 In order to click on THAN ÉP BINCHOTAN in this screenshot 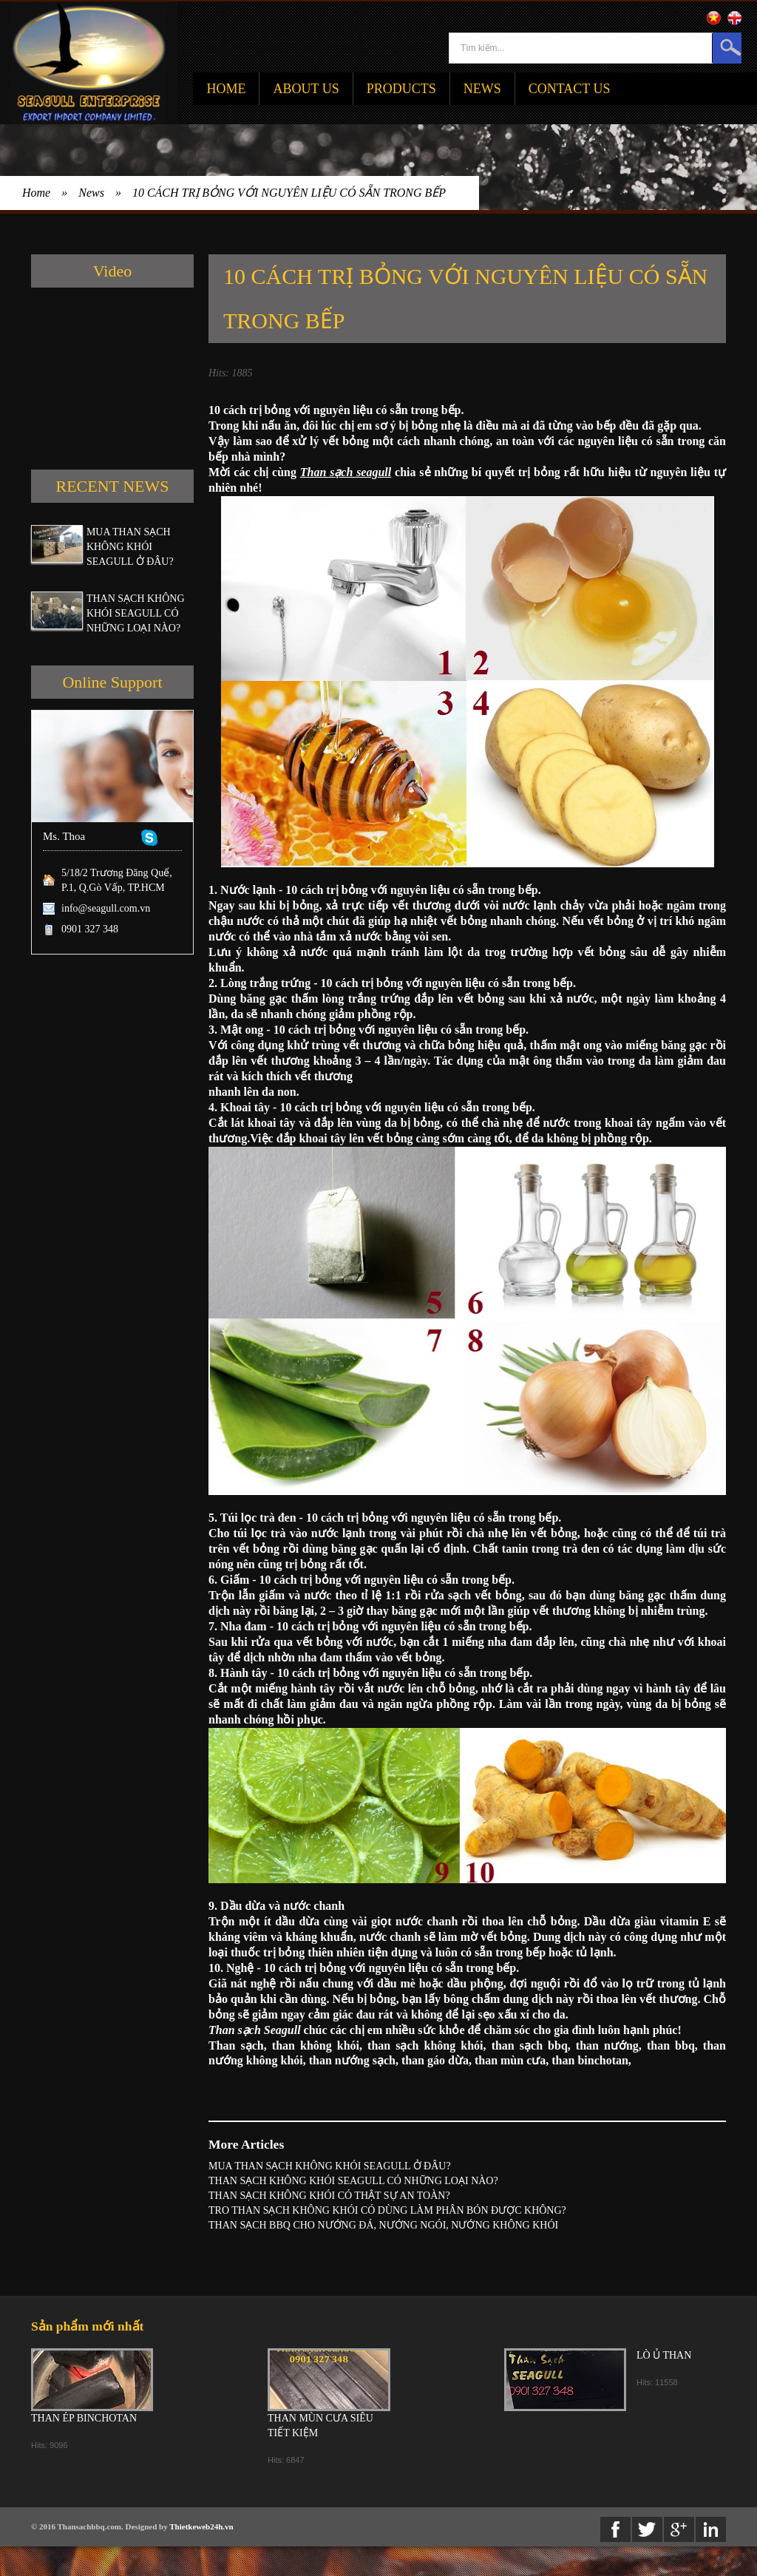, I will do `click(84, 2418)`.